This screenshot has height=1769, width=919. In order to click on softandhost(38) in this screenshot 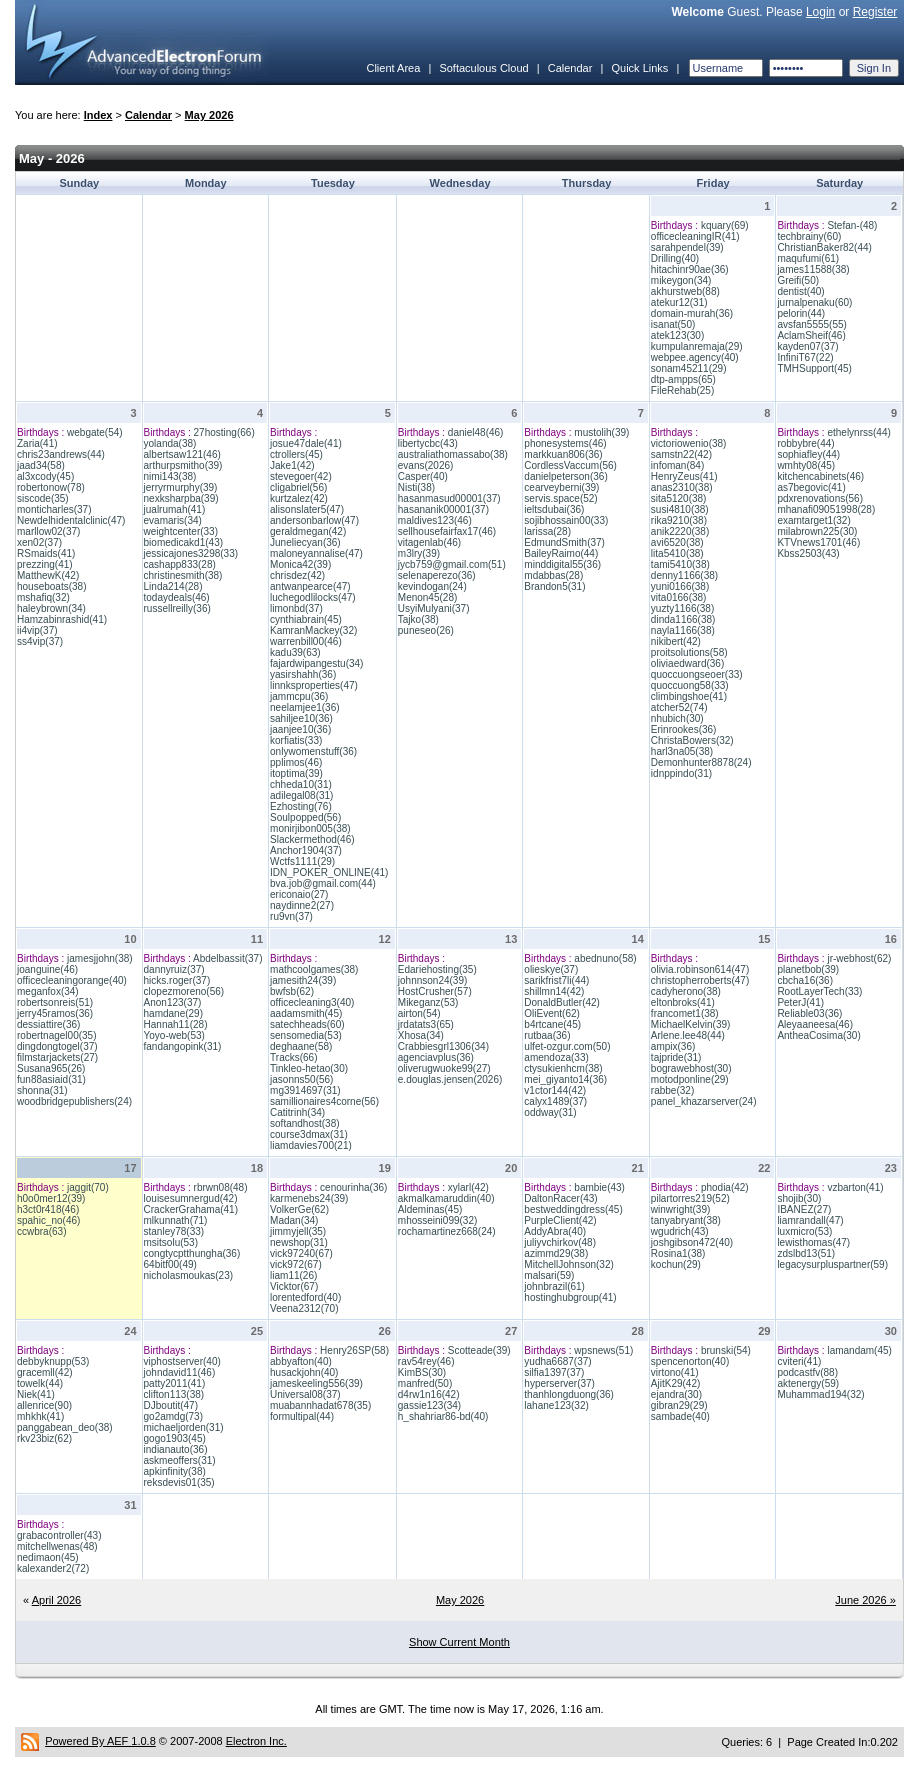, I will do `click(305, 1123)`.